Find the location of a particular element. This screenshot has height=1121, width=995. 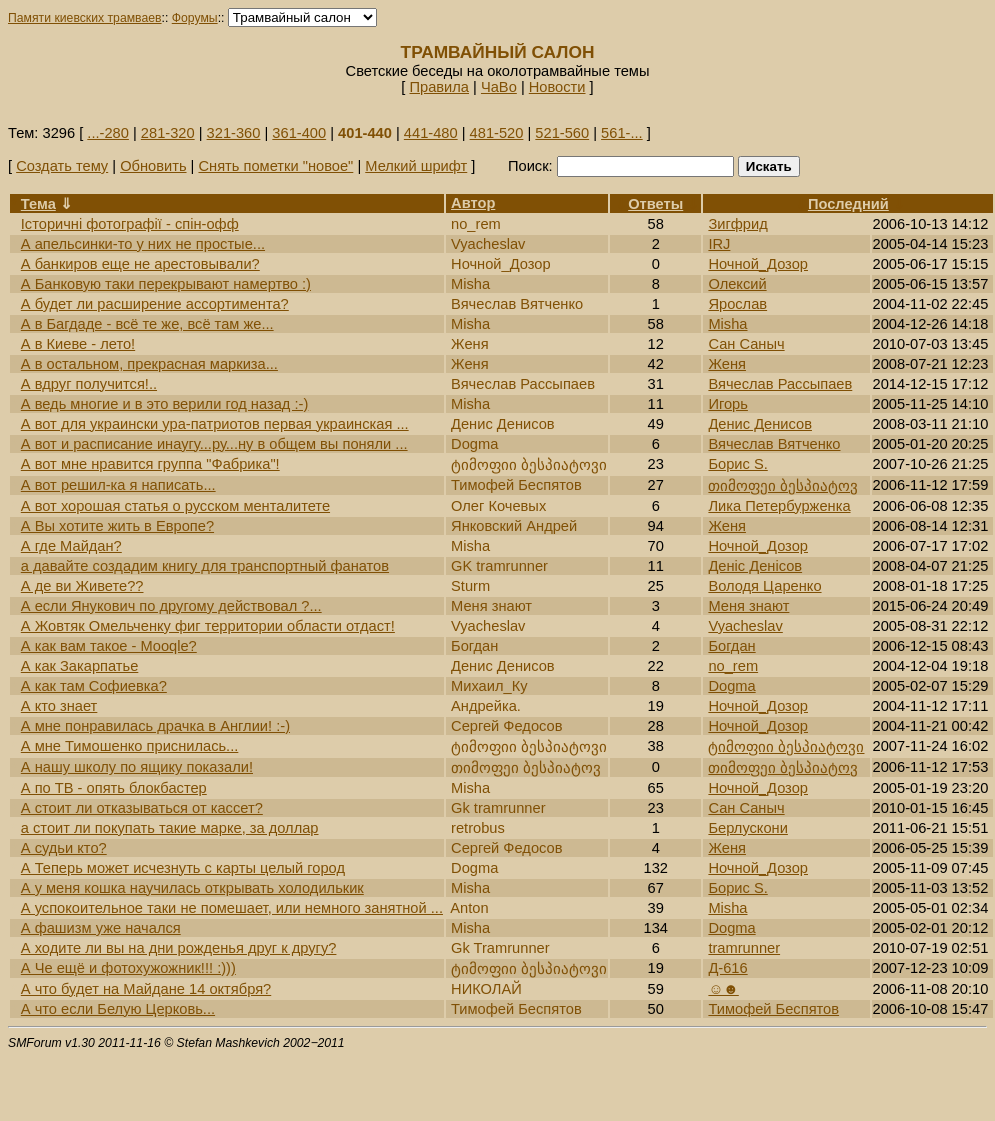

А вот для украински ура-патриотов первая украинская ... is located at coordinates (215, 424).